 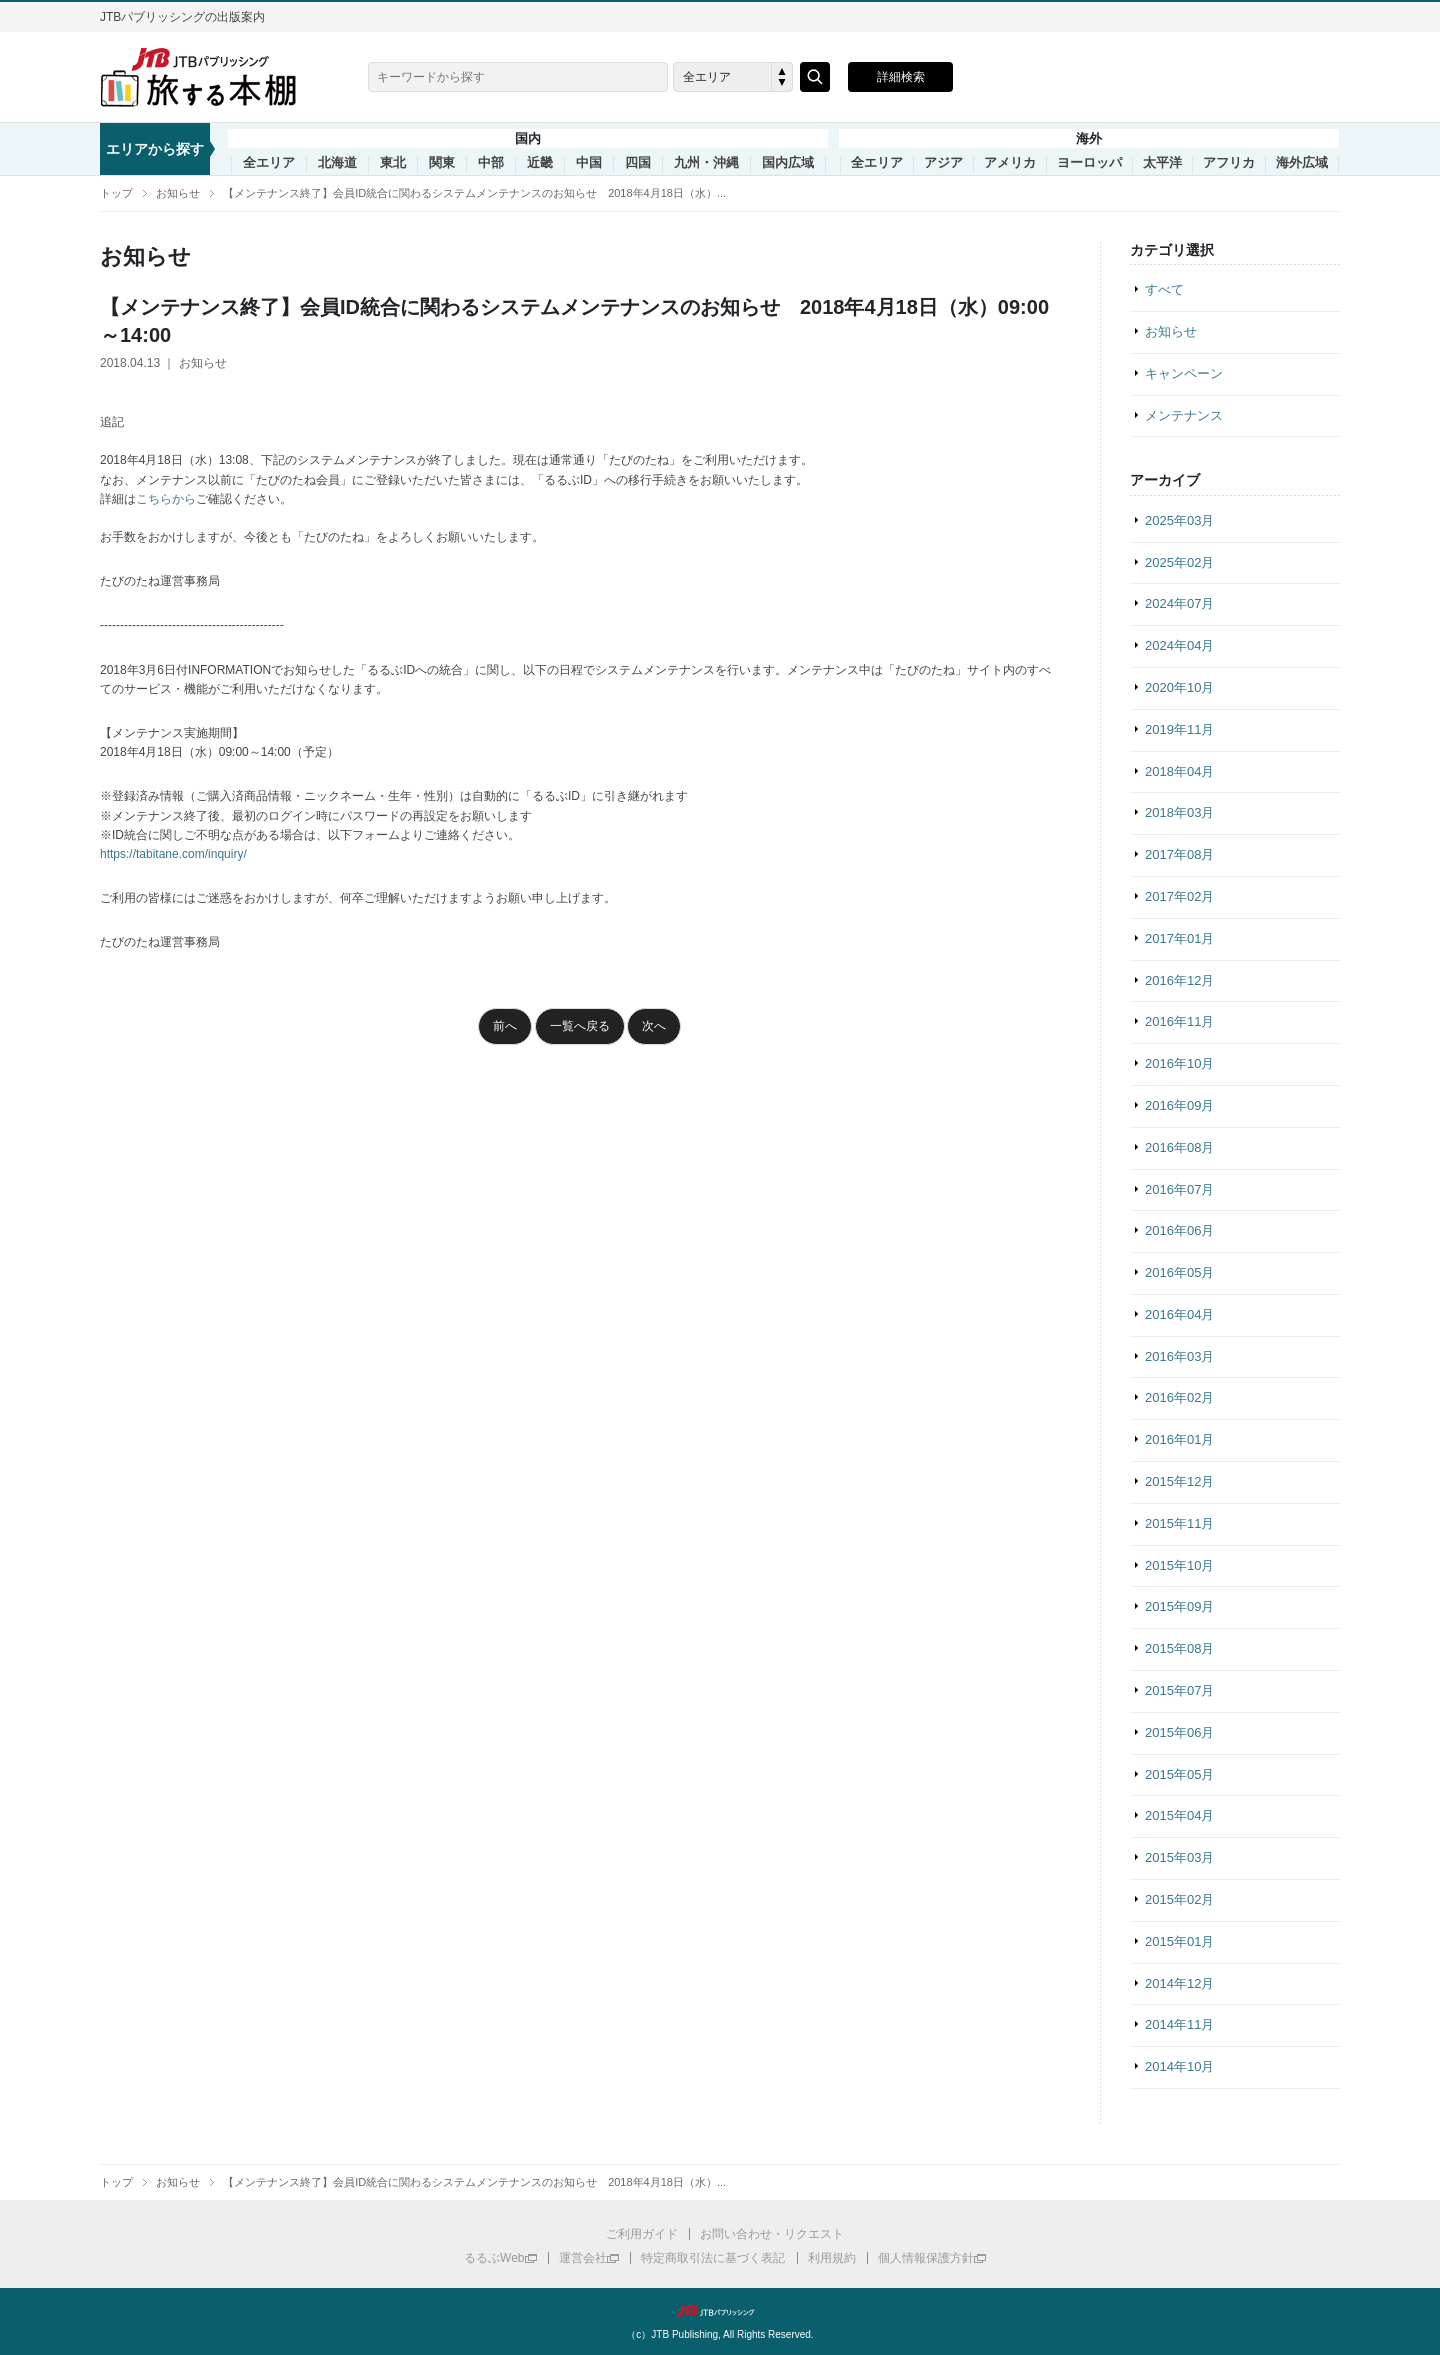 I want to click on 2015年11月, so click(x=1179, y=1523).